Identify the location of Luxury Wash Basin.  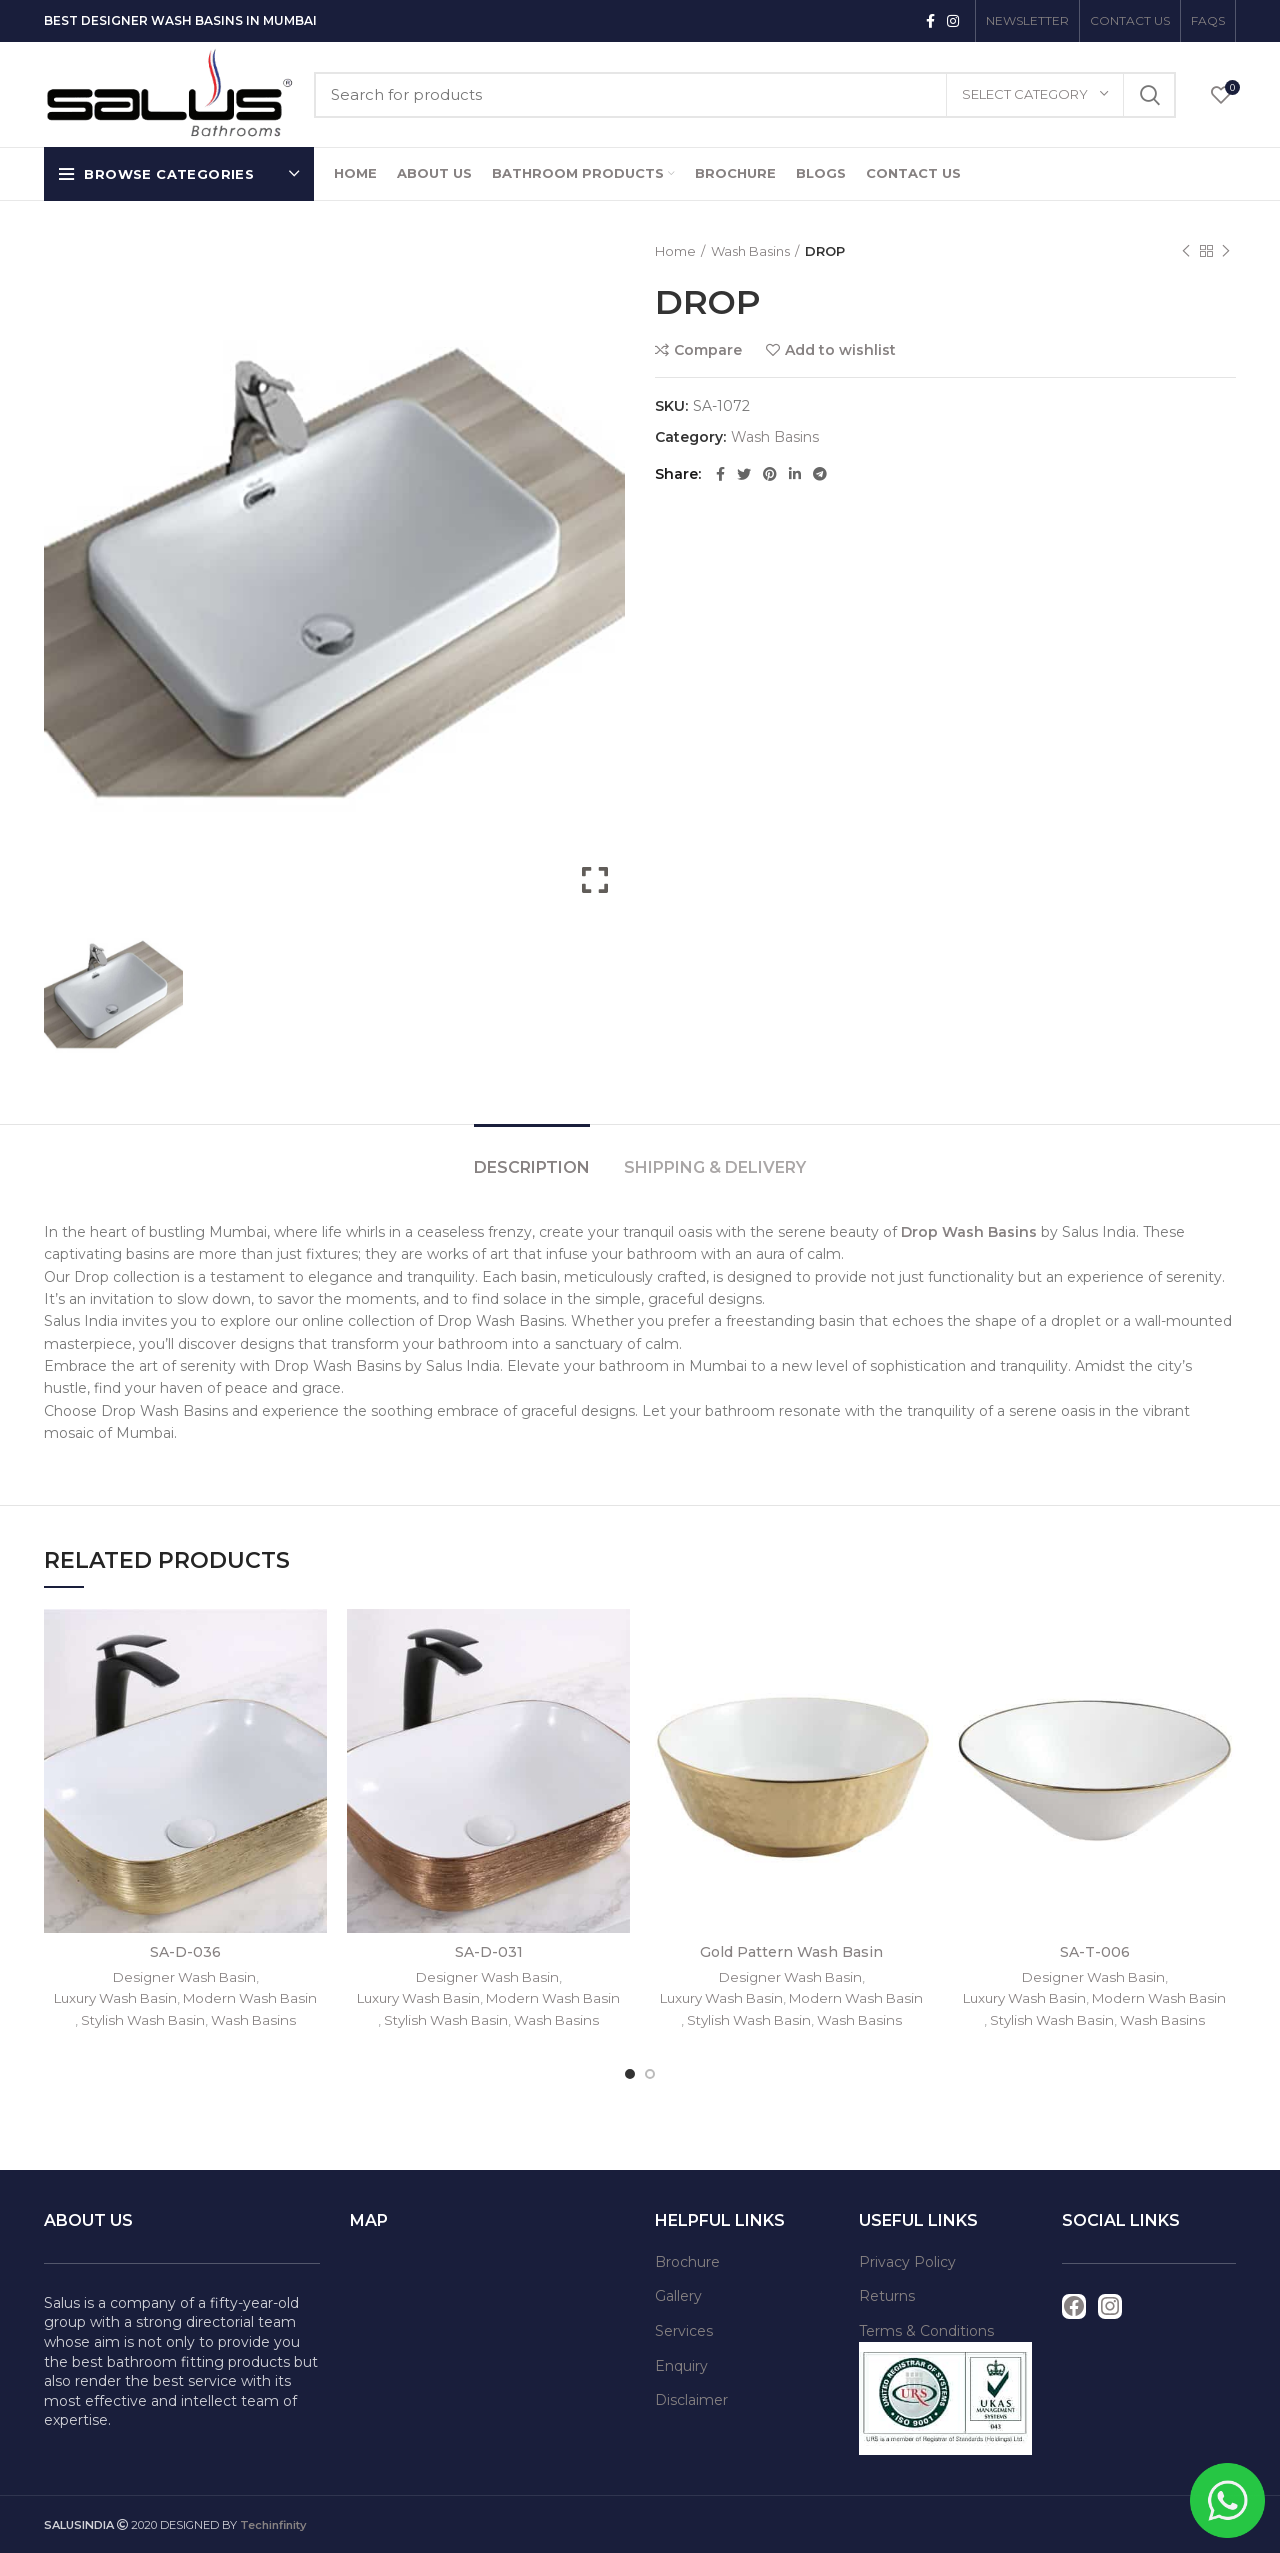
(115, 1998).